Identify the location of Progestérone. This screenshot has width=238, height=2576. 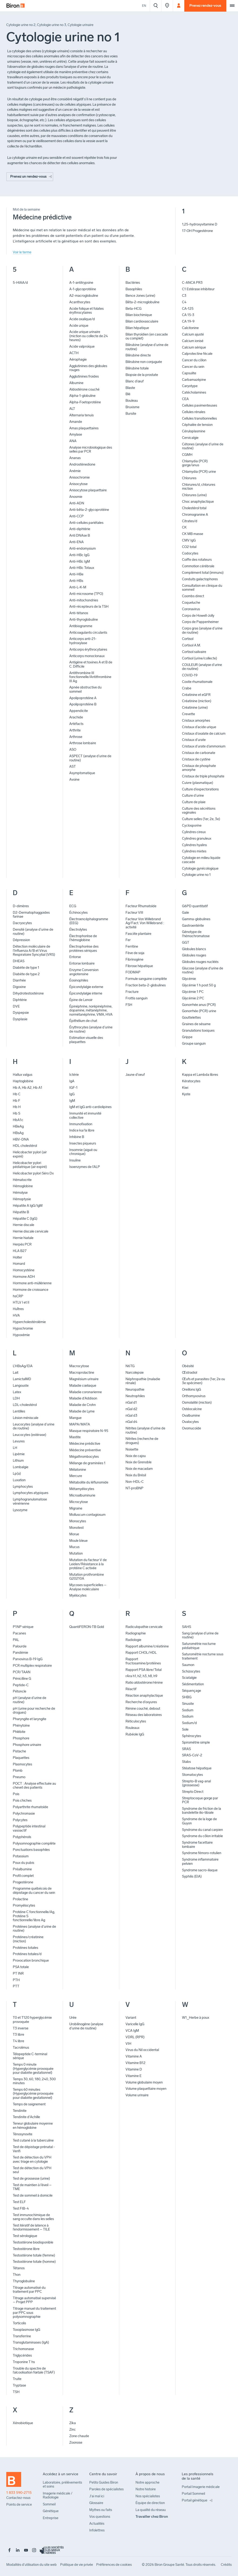
(23, 1882).